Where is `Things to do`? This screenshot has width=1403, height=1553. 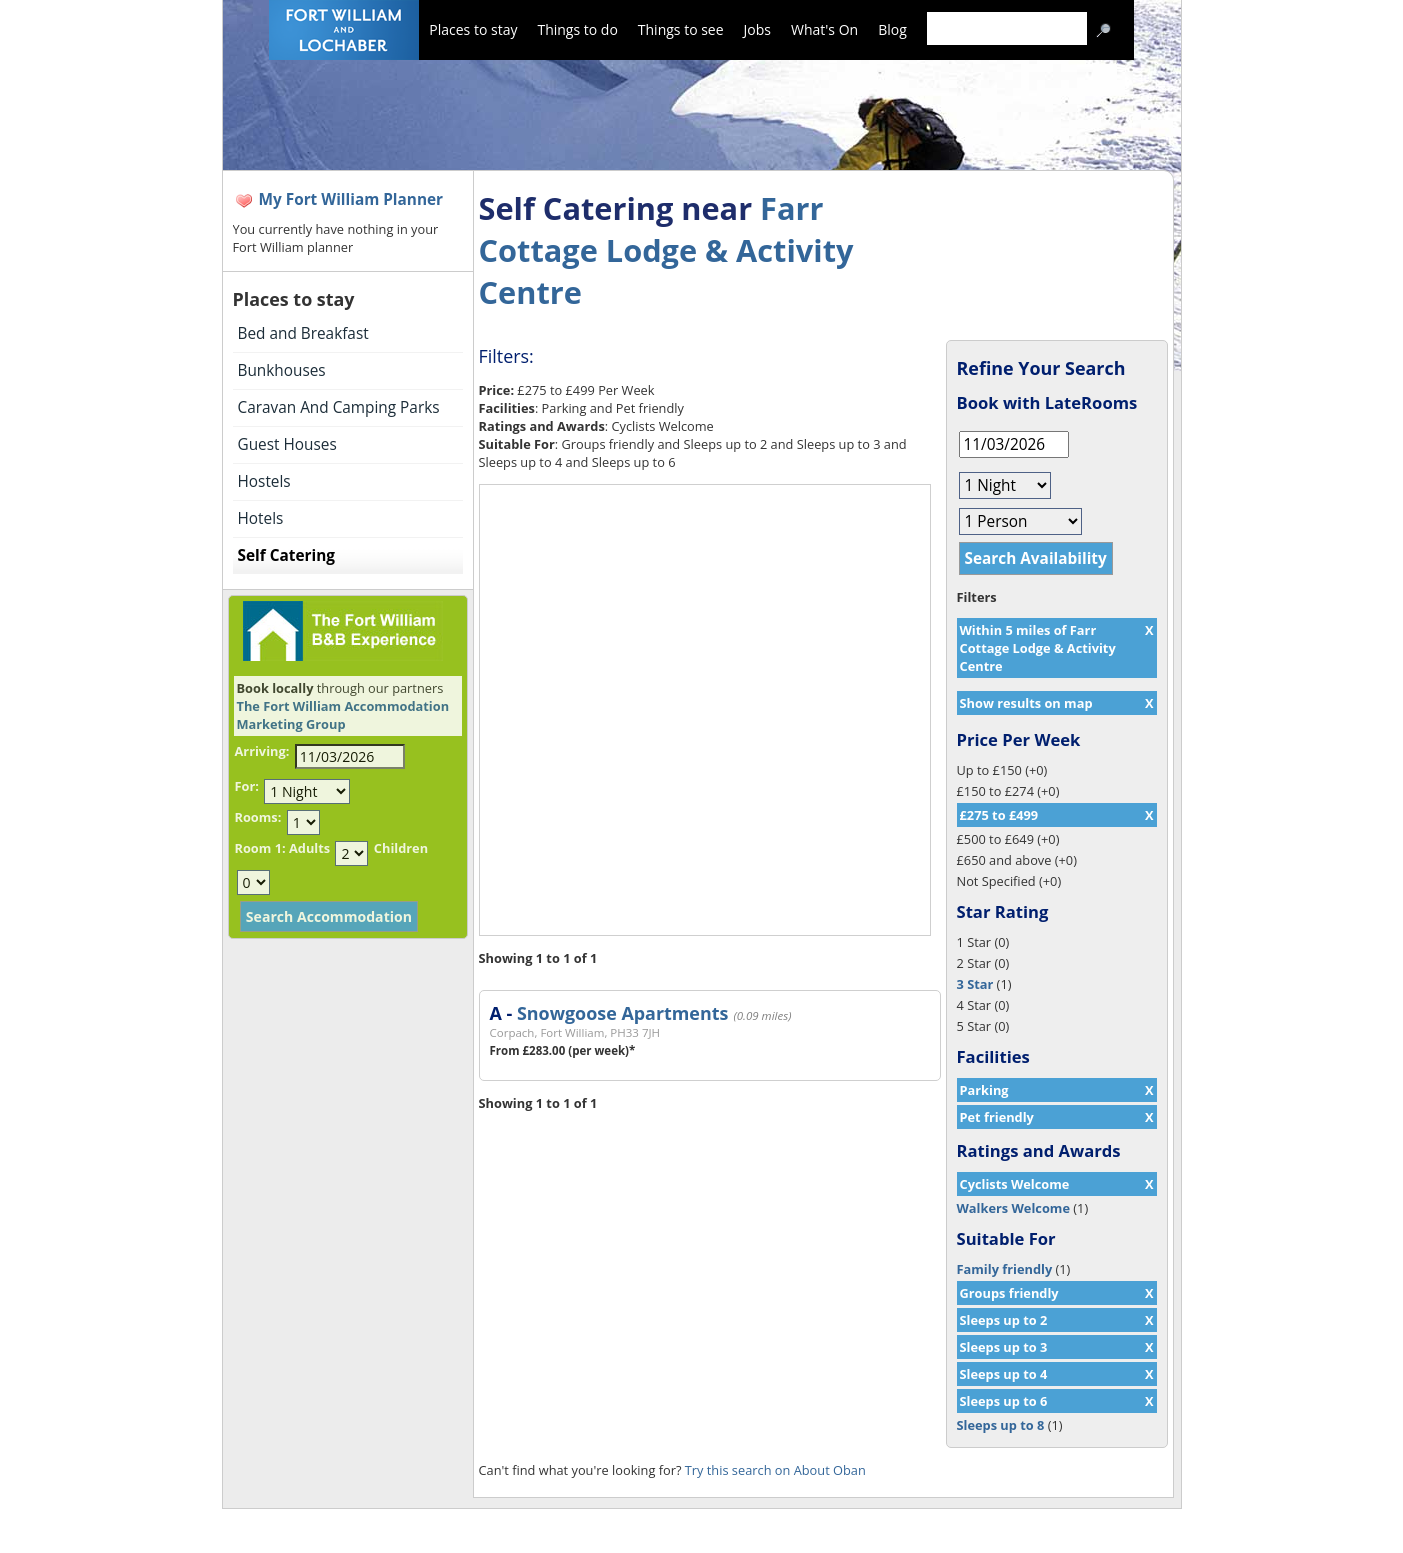
Things to do is located at coordinates (577, 29).